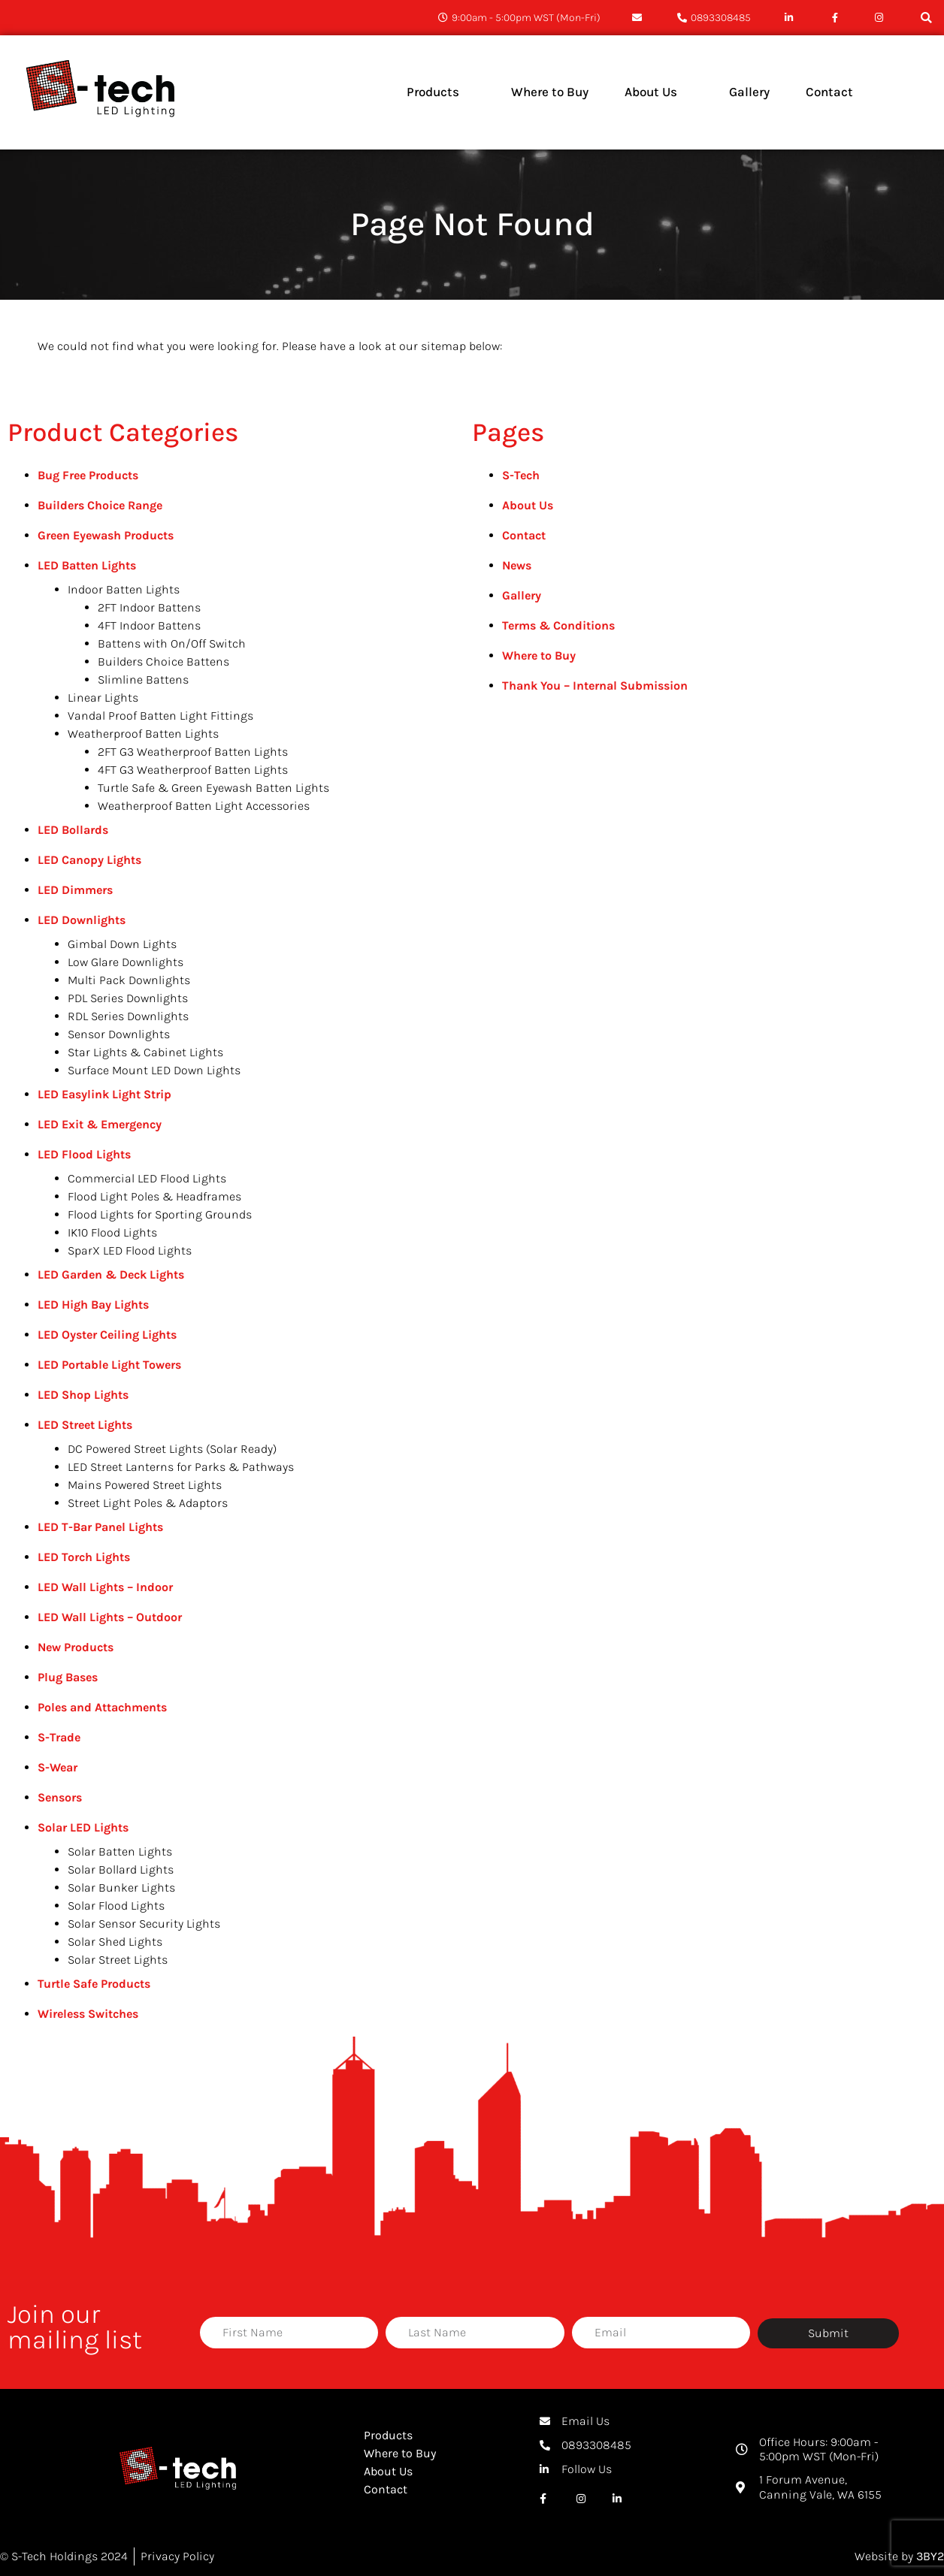  I want to click on Terms & Conditions, so click(558, 625).